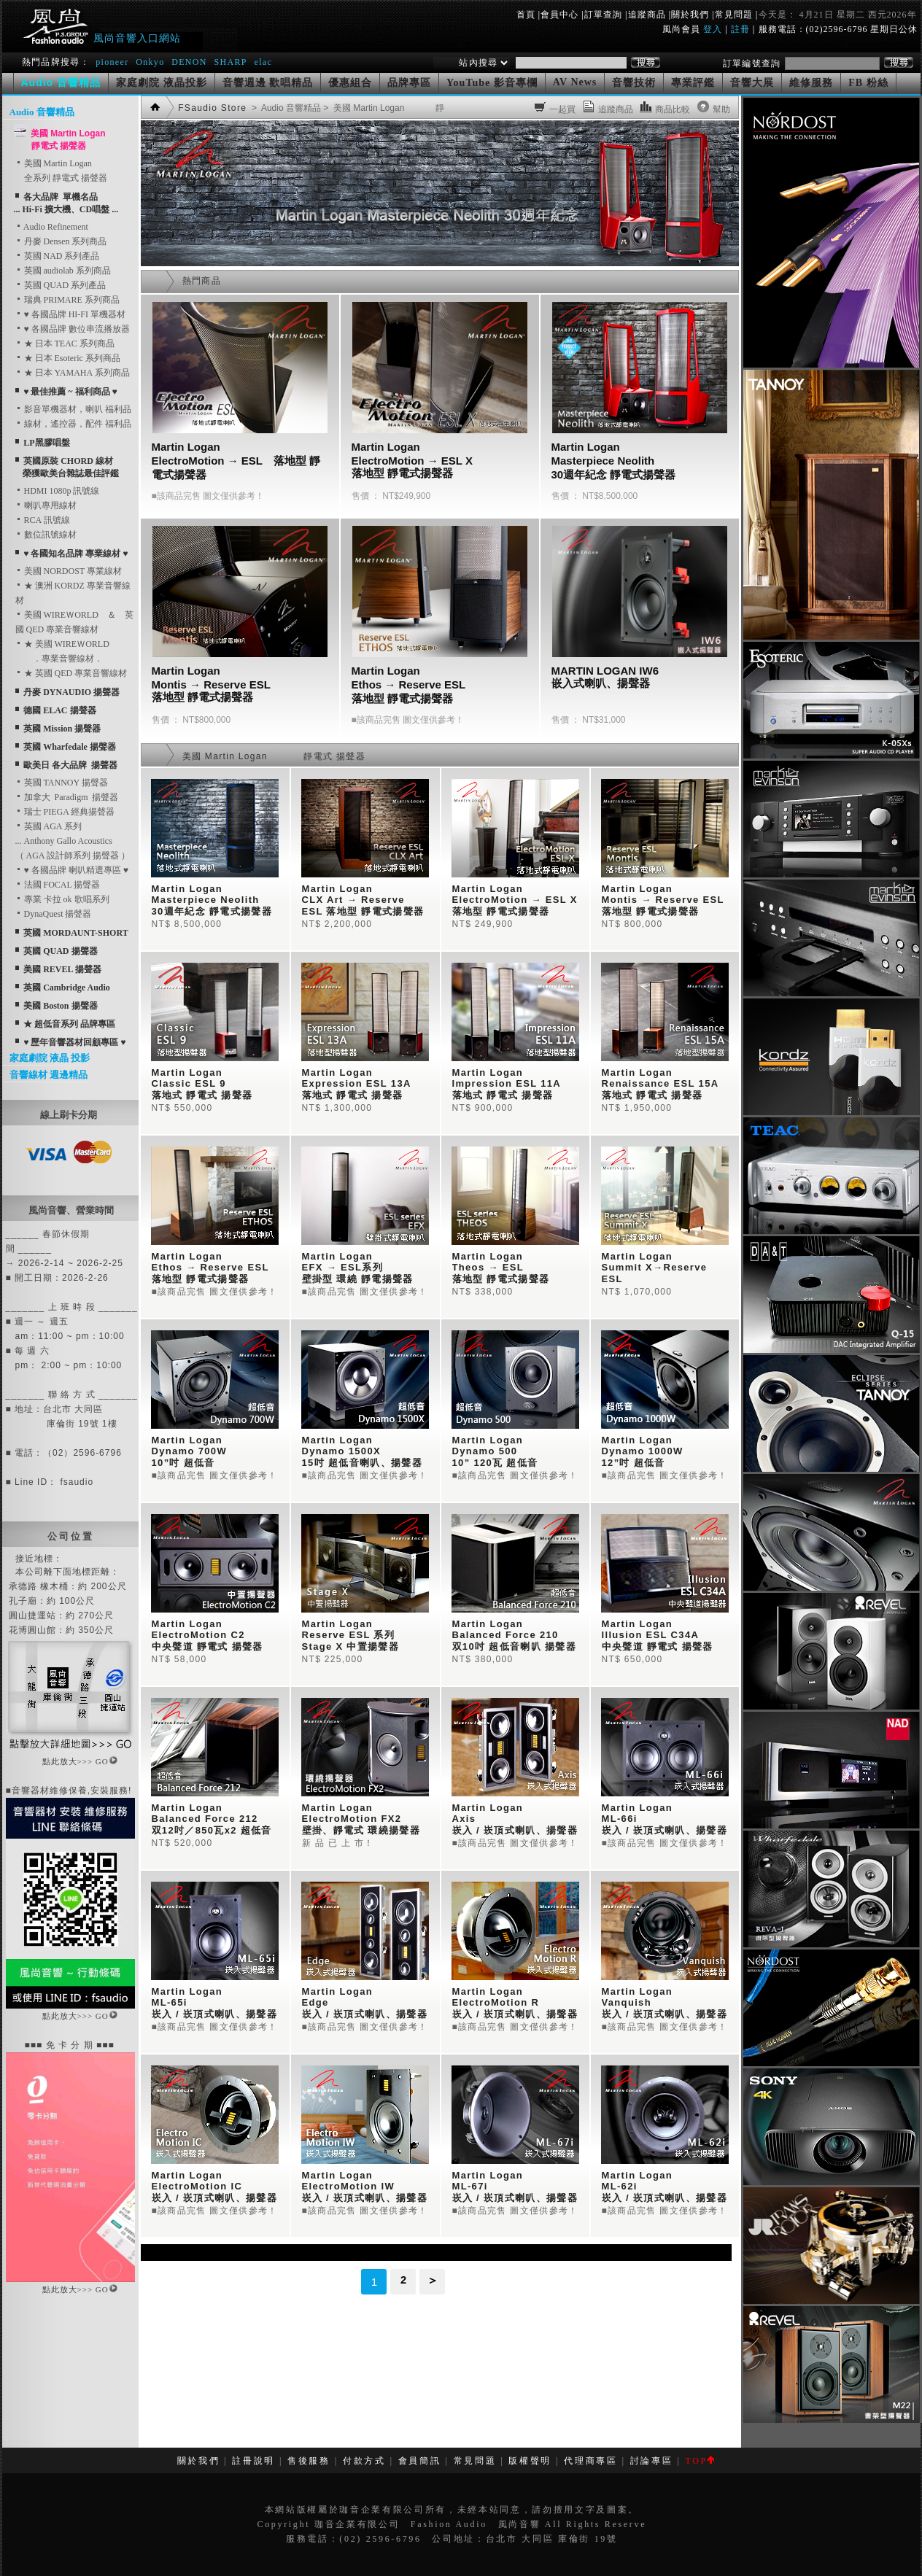 This screenshot has height=2576, width=922. What do you see at coordinates (811, 82) in the screenshot?
I see `維修服務` at bounding box center [811, 82].